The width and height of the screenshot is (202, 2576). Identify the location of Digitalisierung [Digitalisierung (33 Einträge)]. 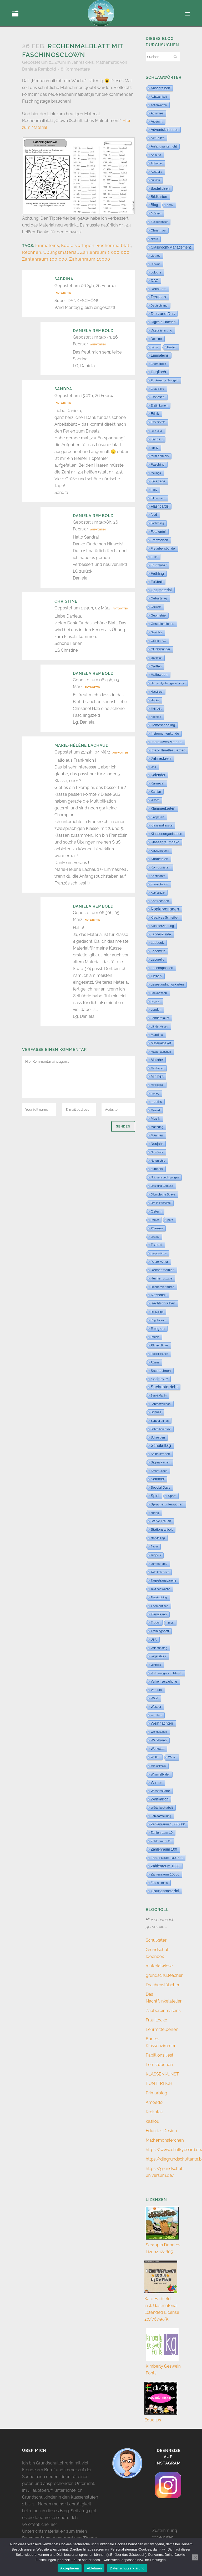
(161, 330).